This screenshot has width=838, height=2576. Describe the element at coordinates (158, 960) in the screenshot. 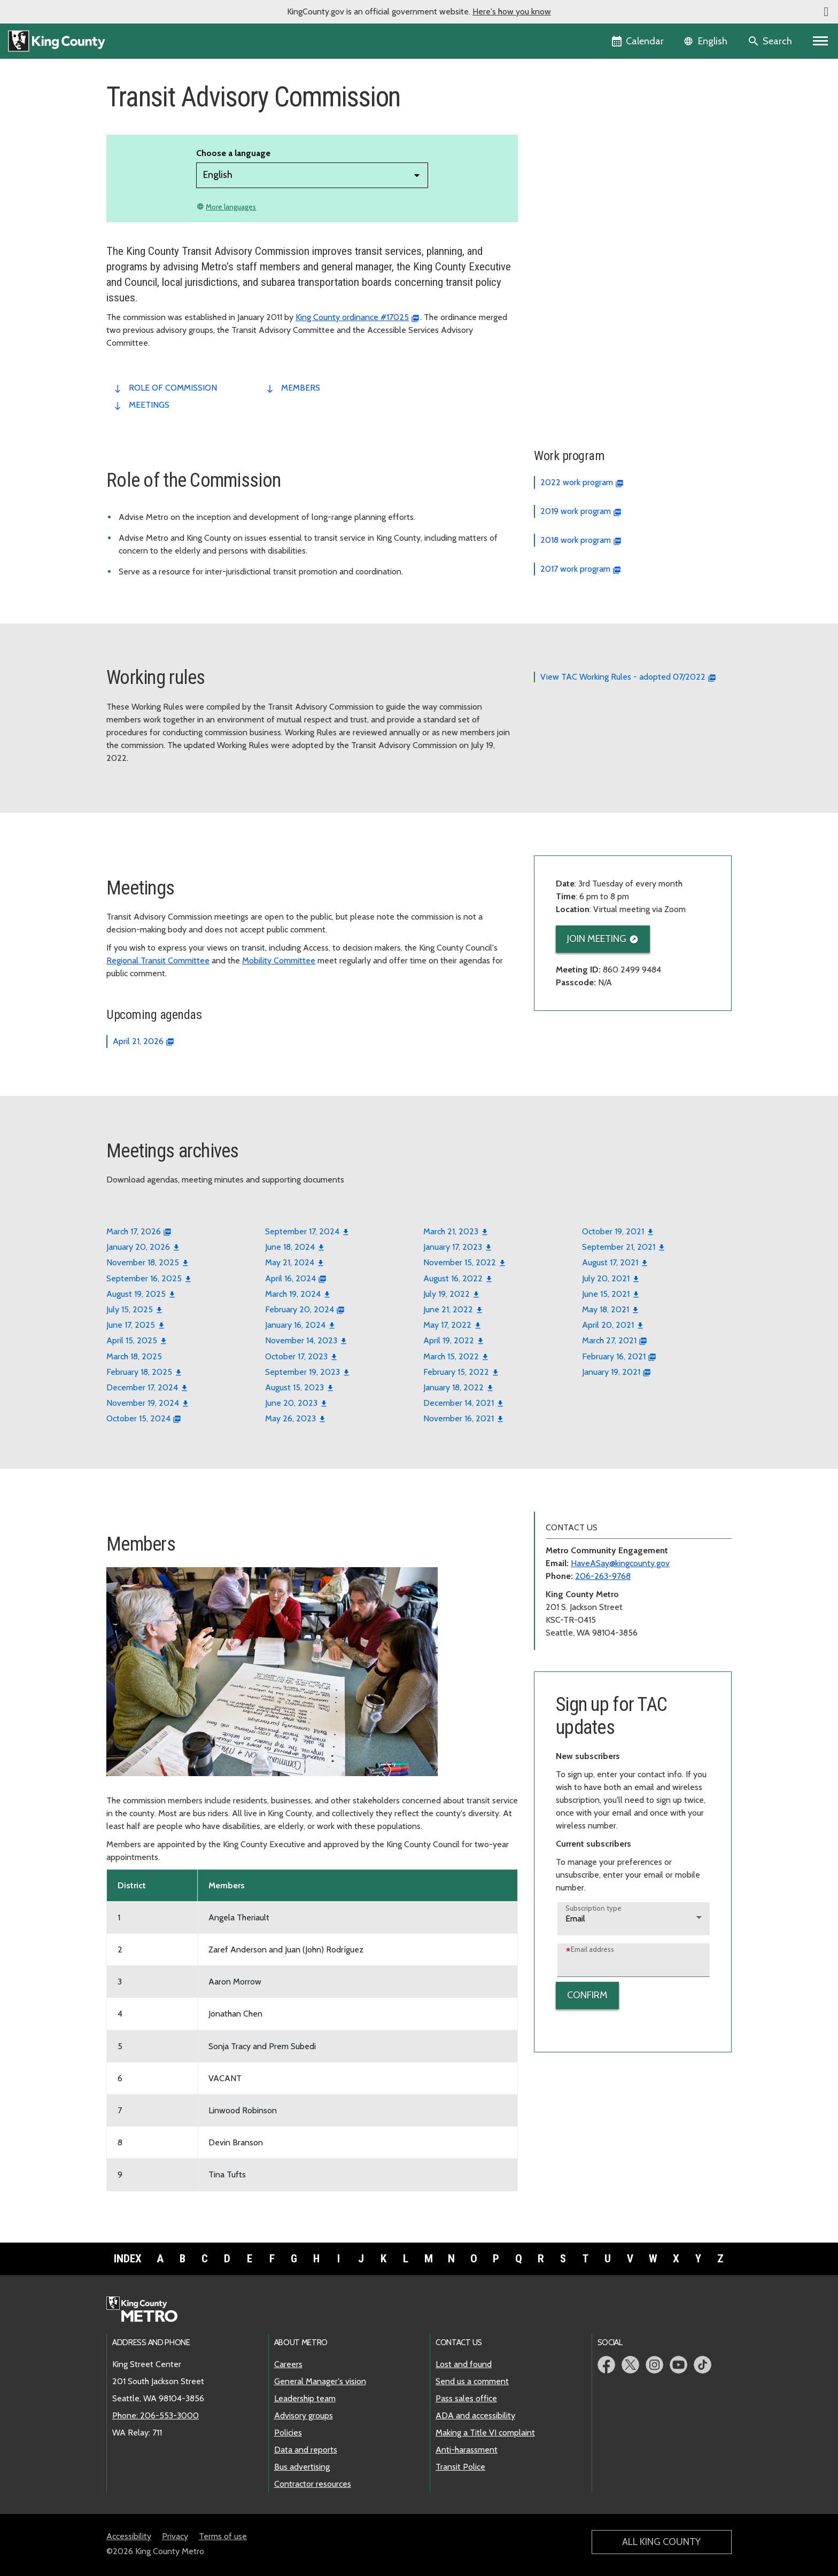

I see `Regional Transit Committee` at that location.